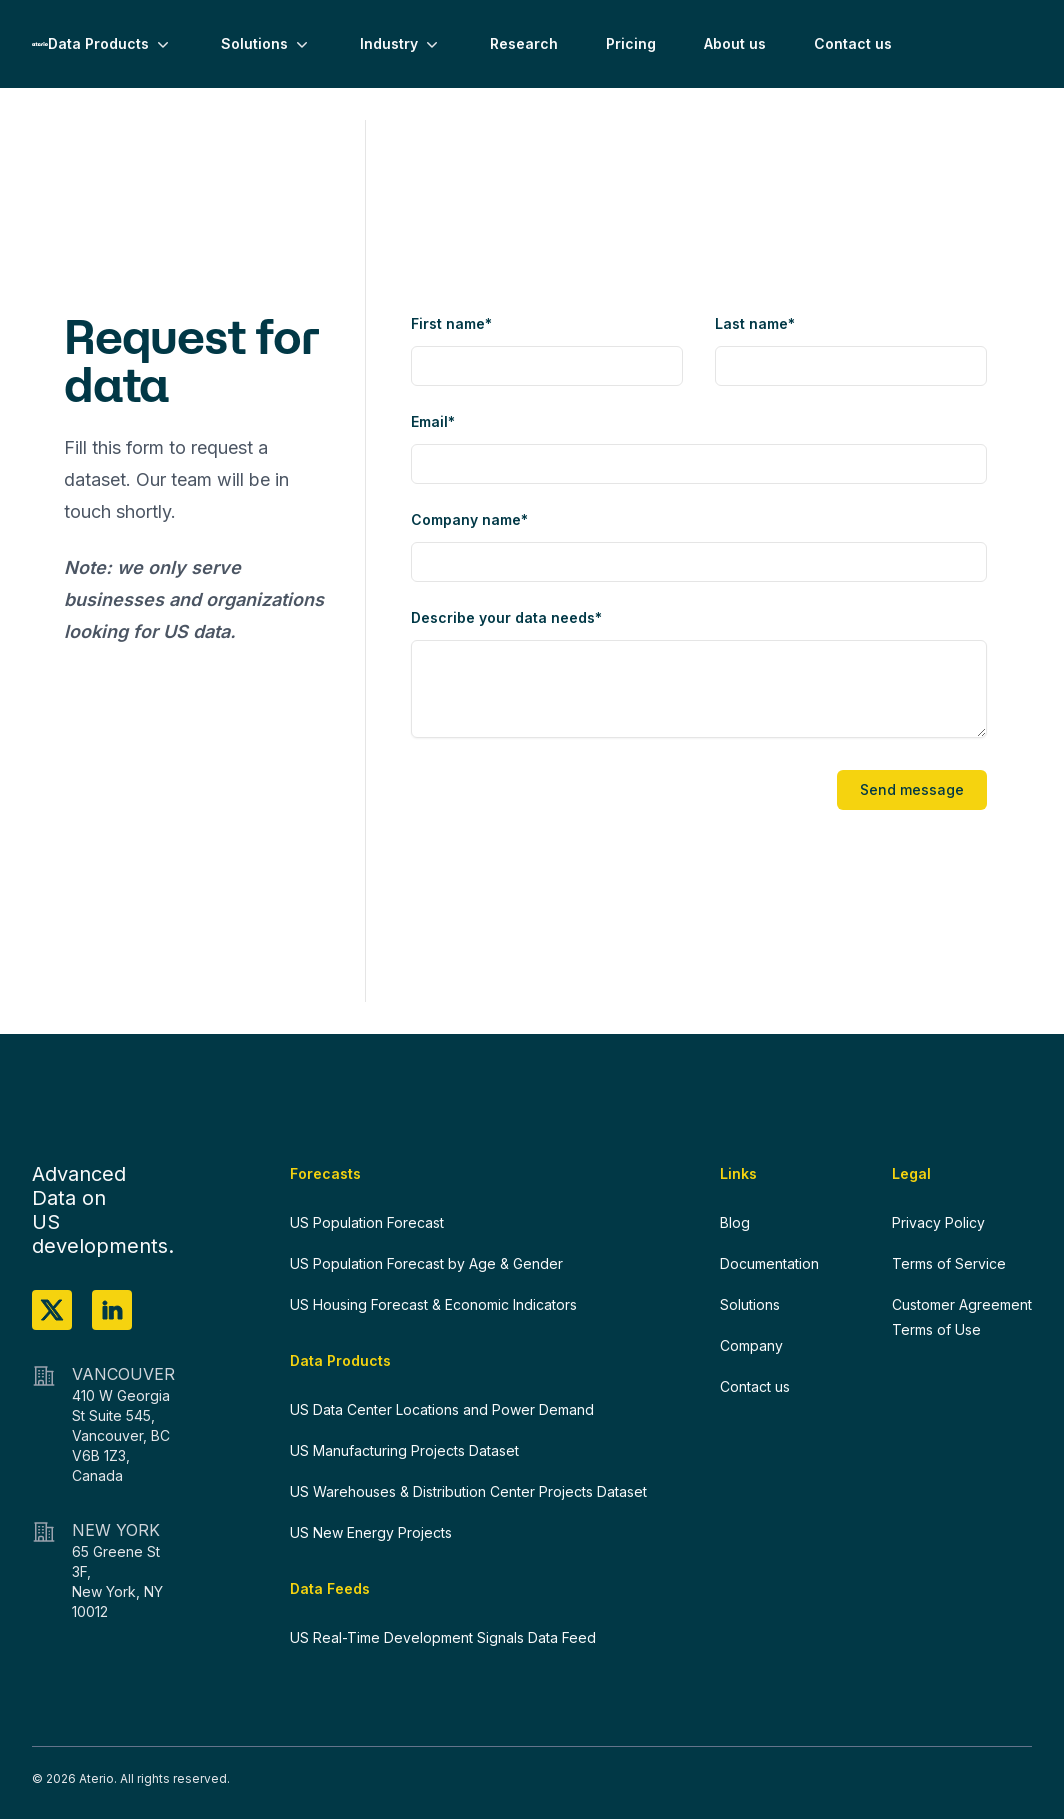  What do you see at coordinates (433, 421) in the screenshot?
I see `Email*` at bounding box center [433, 421].